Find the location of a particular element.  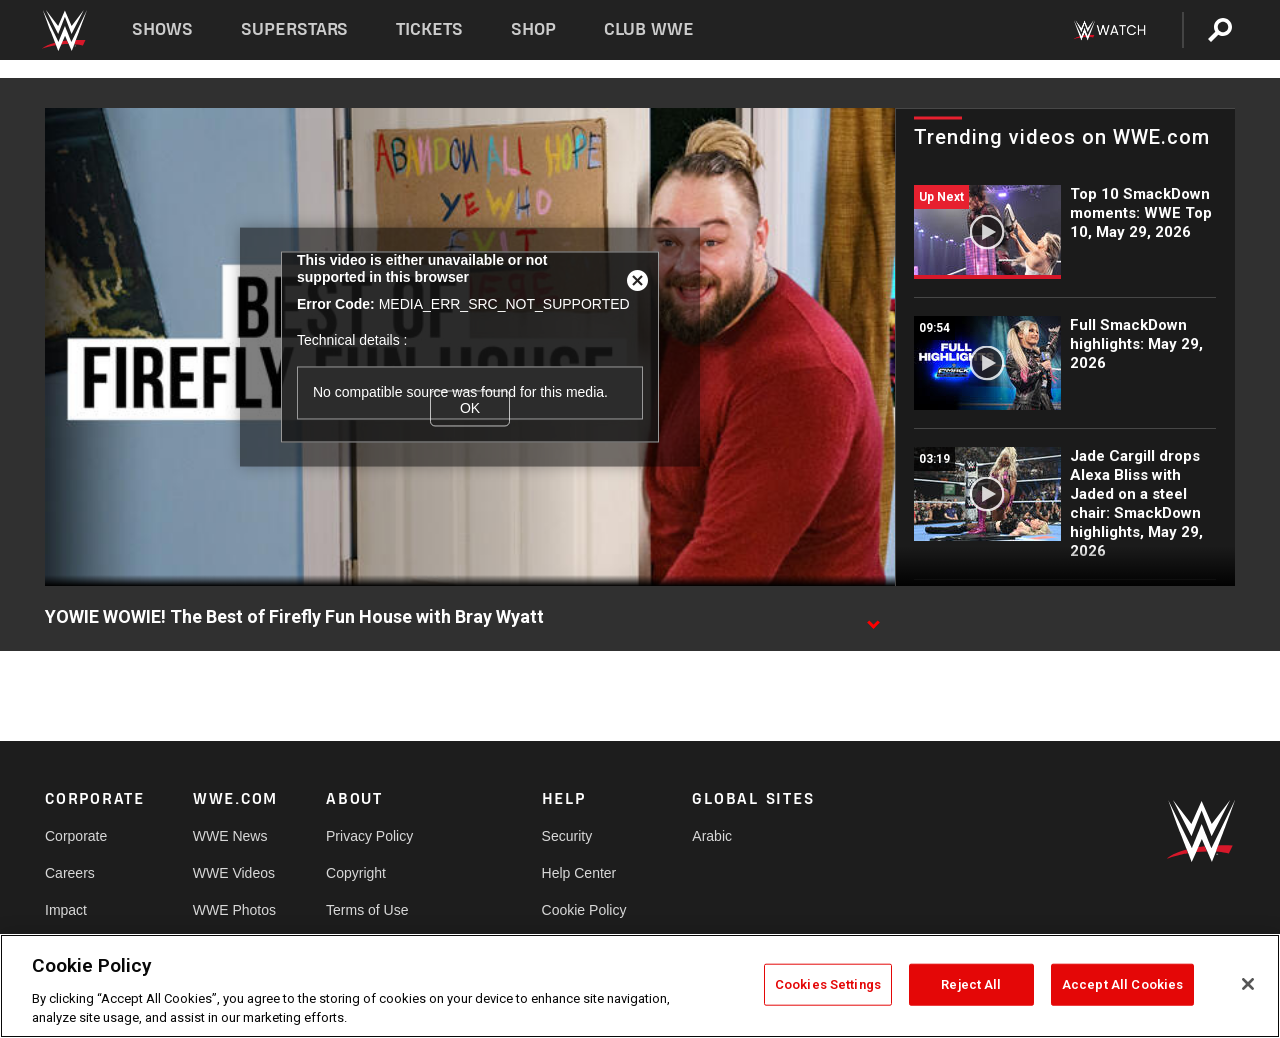

Tickets is located at coordinates (429, 29).